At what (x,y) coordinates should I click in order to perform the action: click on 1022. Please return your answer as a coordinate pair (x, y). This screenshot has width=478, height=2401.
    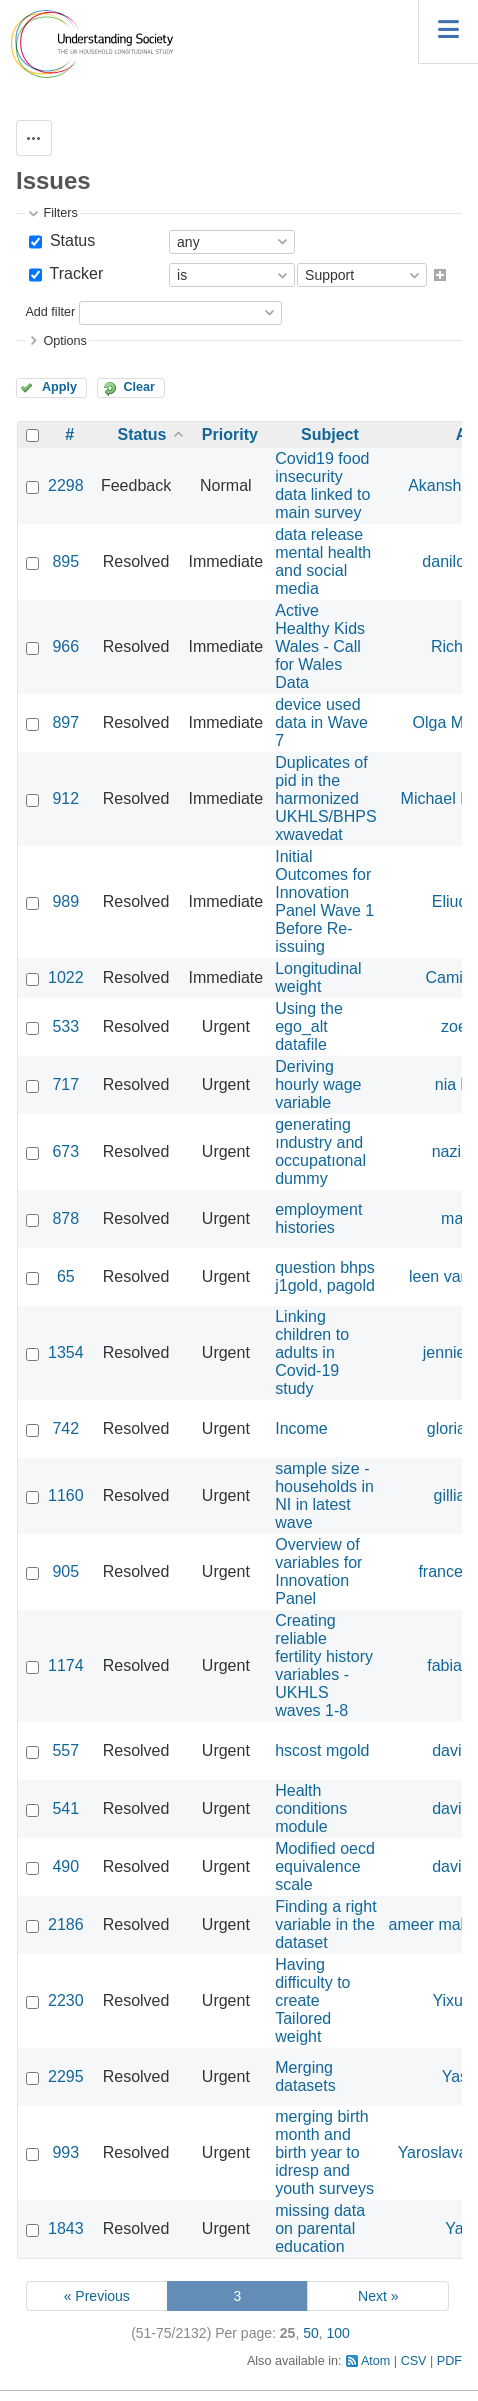
    Looking at the image, I should click on (66, 977).